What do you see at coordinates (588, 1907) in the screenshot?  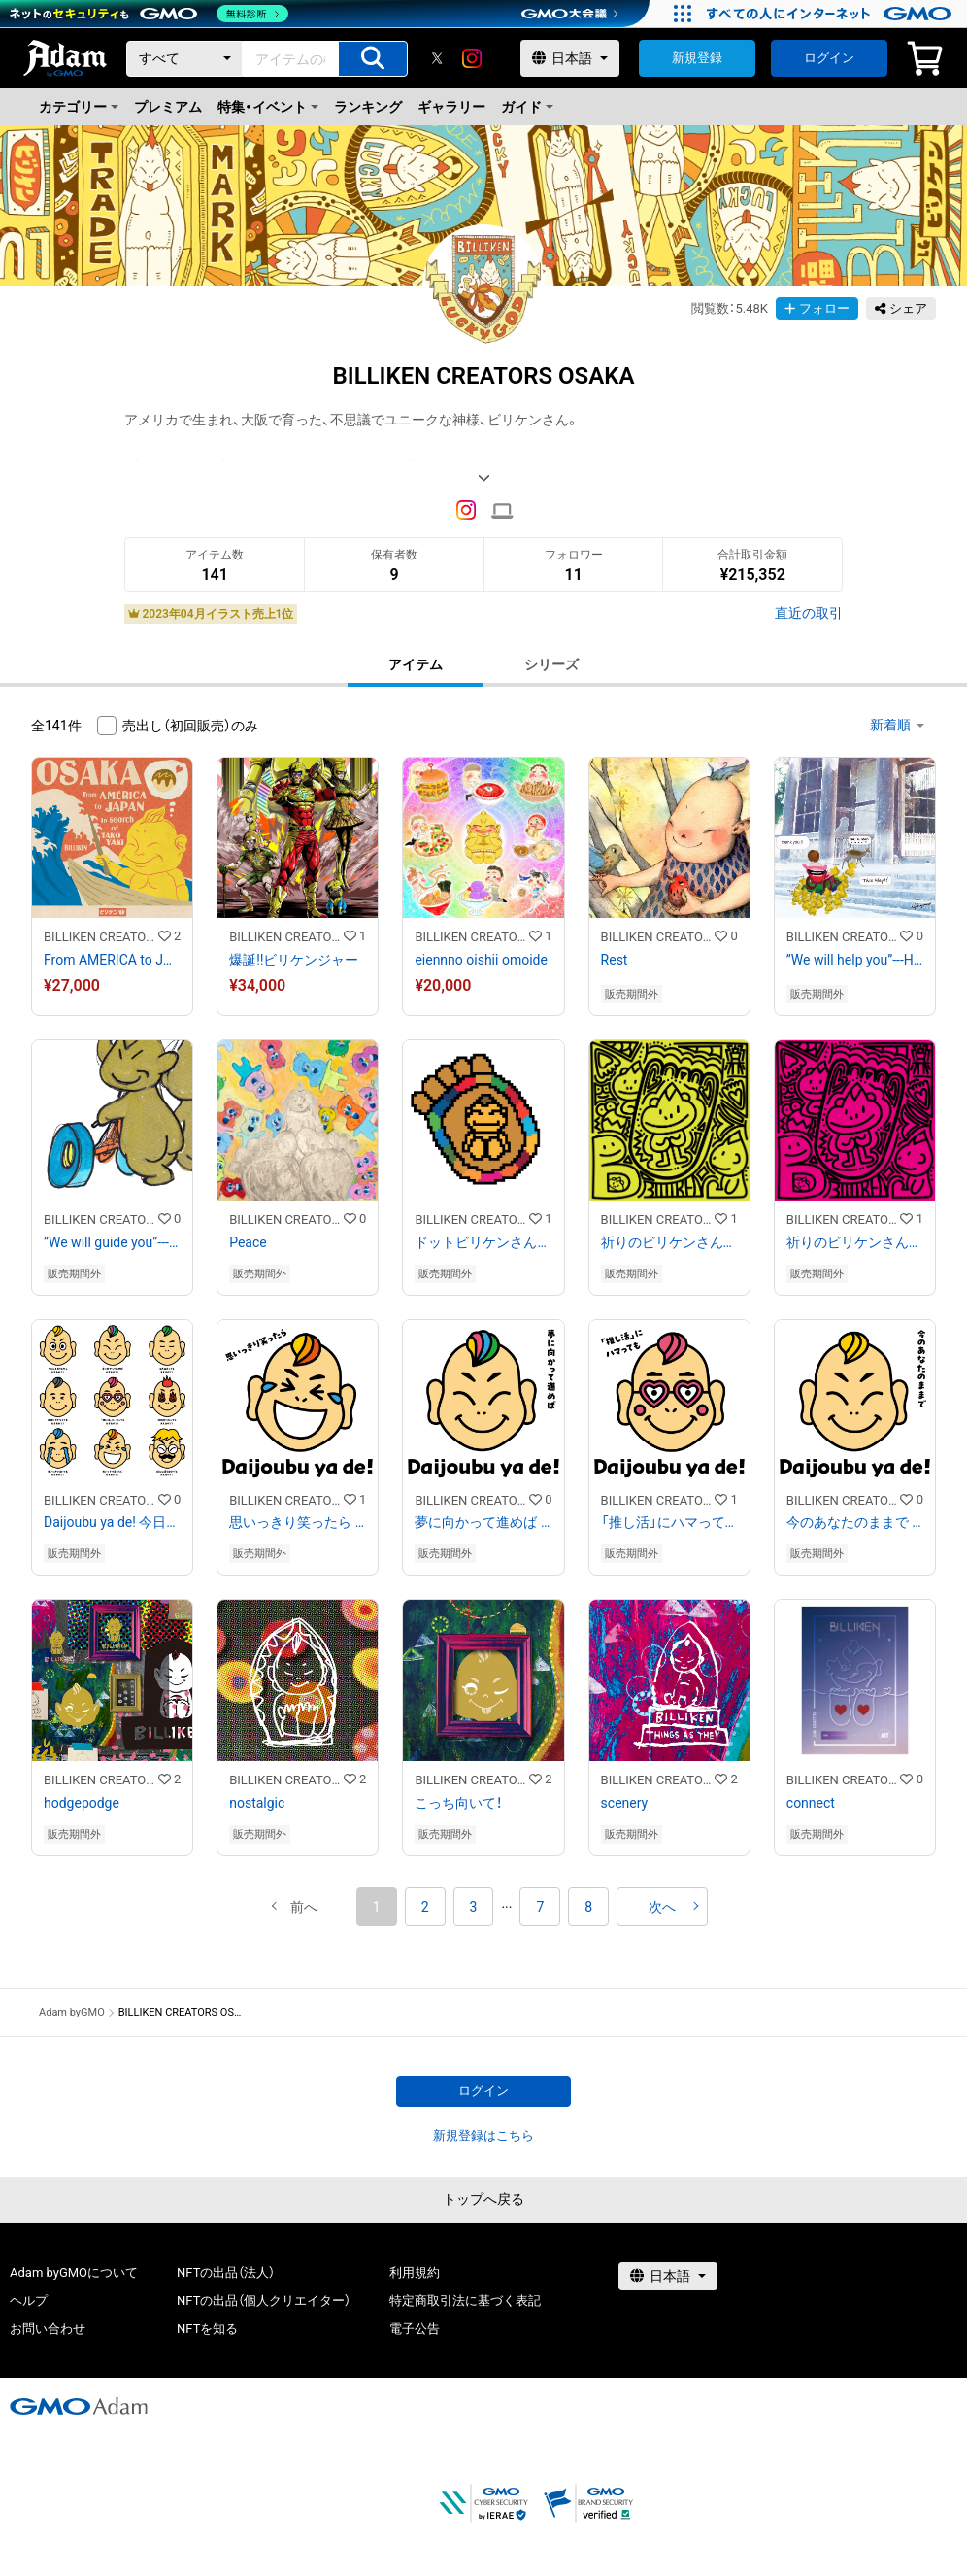 I see `8 [button]` at bounding box center [588, 1907].